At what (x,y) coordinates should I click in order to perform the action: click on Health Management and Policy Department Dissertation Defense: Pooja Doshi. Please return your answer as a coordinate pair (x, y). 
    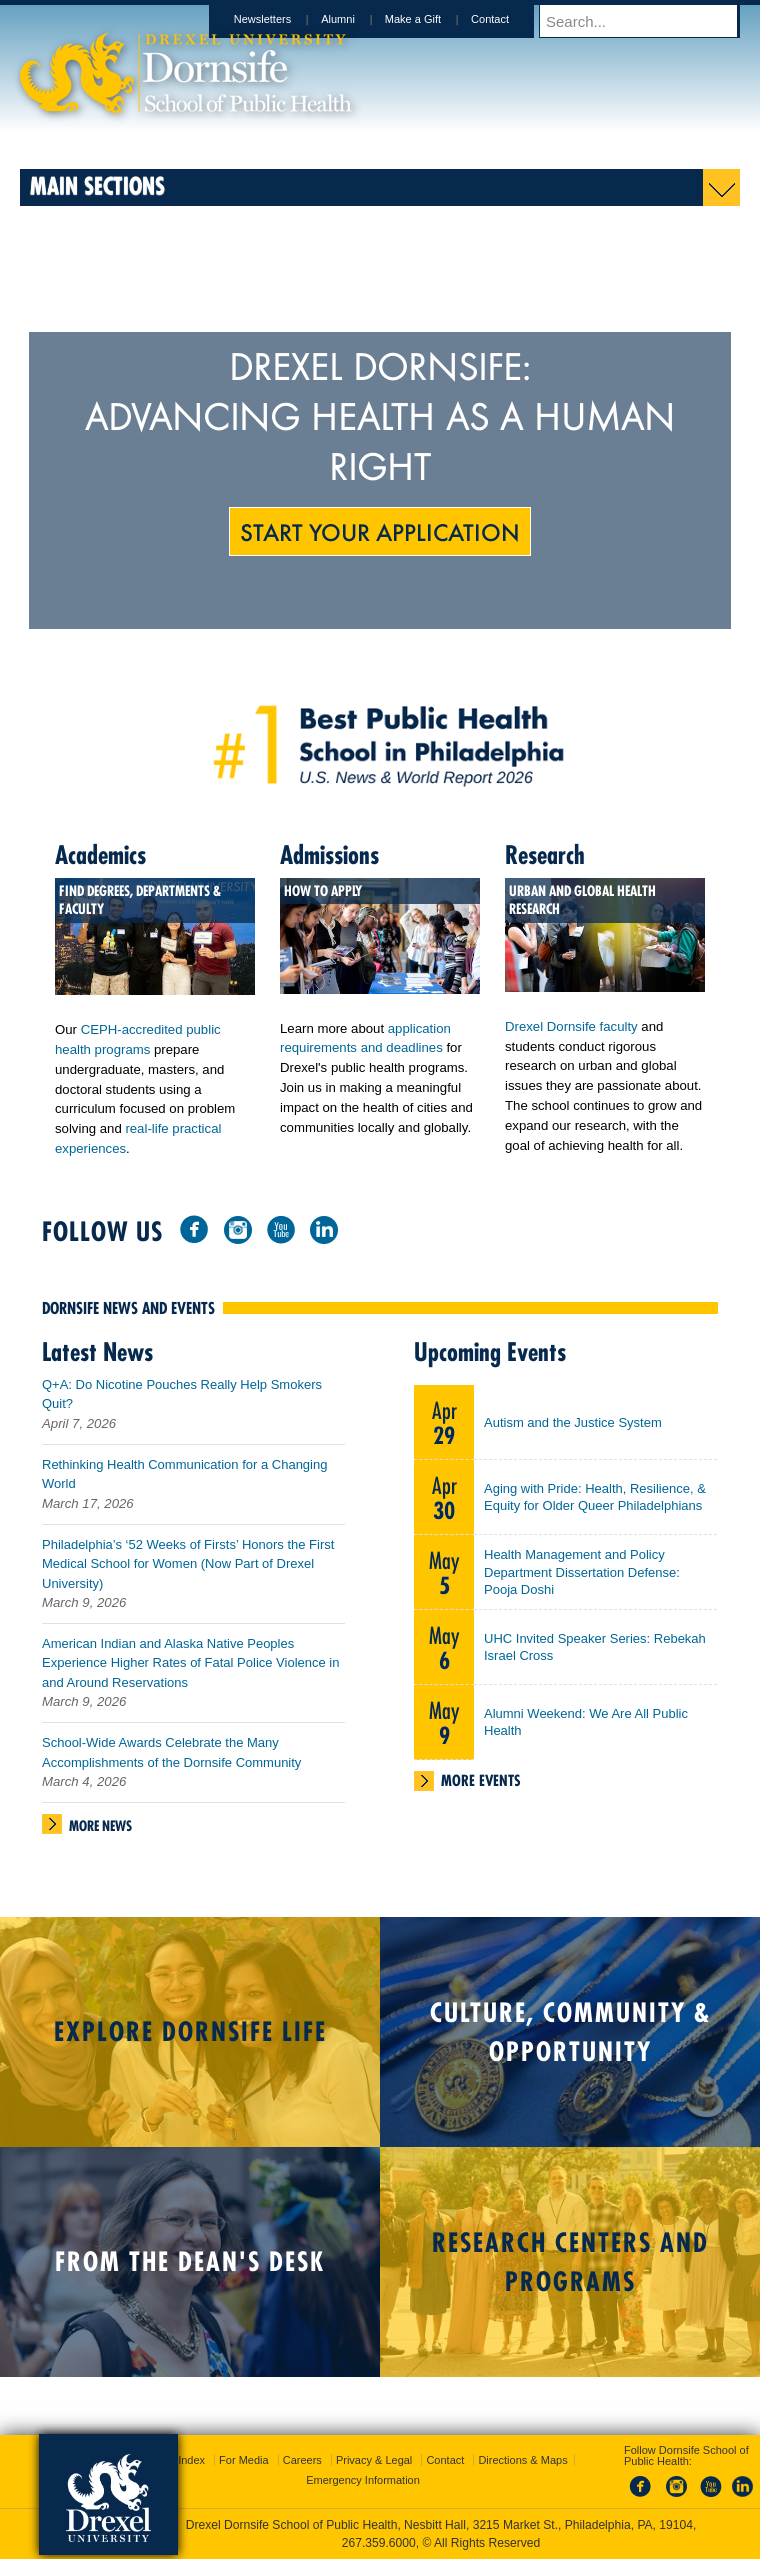
    Looking at the image, I should click on (582, 1580).